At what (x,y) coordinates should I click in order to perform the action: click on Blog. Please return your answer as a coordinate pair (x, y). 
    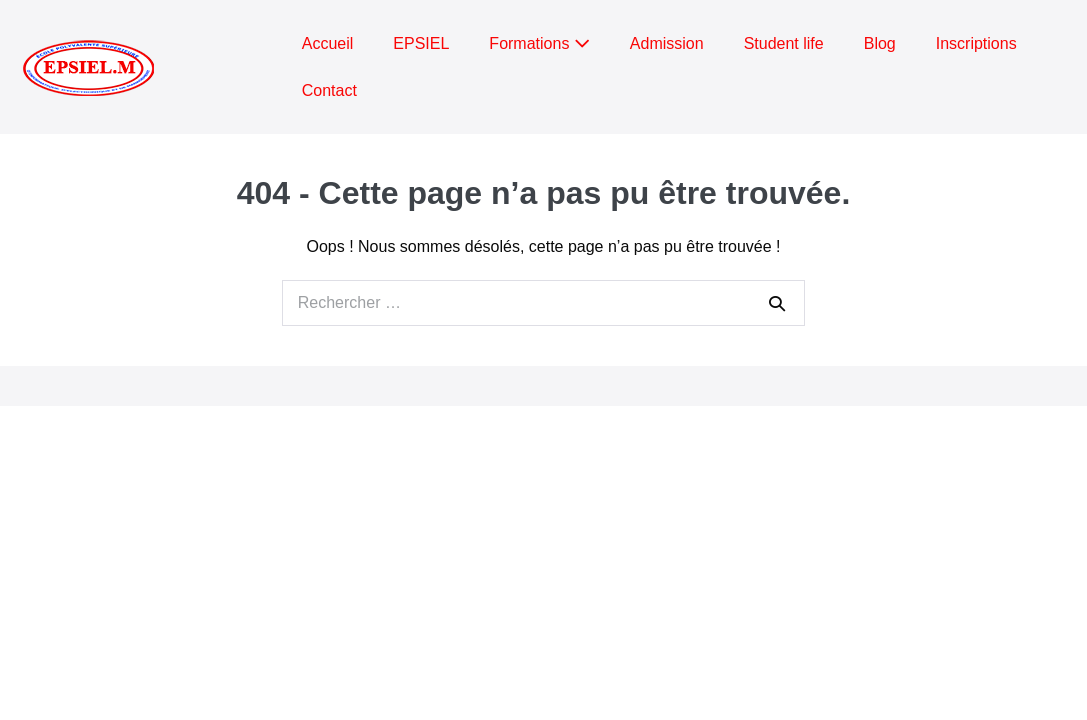
    Looking at the image, I should click on (880, 43).